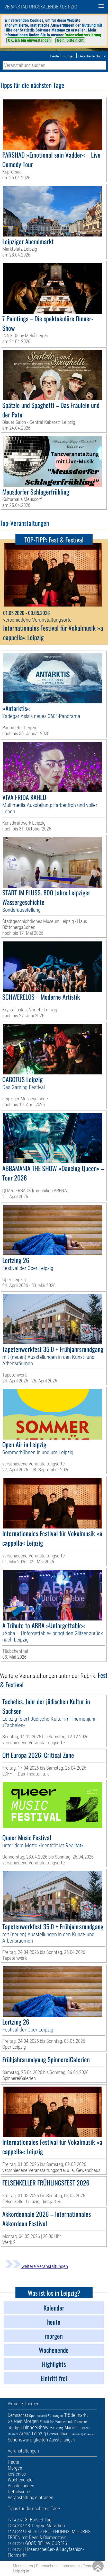 This screenshot has width=108, height=2576. What do you see at coordinates (55, 2416) in the screenshot?
I see `Führungen` at bounding box center [55, 2416].